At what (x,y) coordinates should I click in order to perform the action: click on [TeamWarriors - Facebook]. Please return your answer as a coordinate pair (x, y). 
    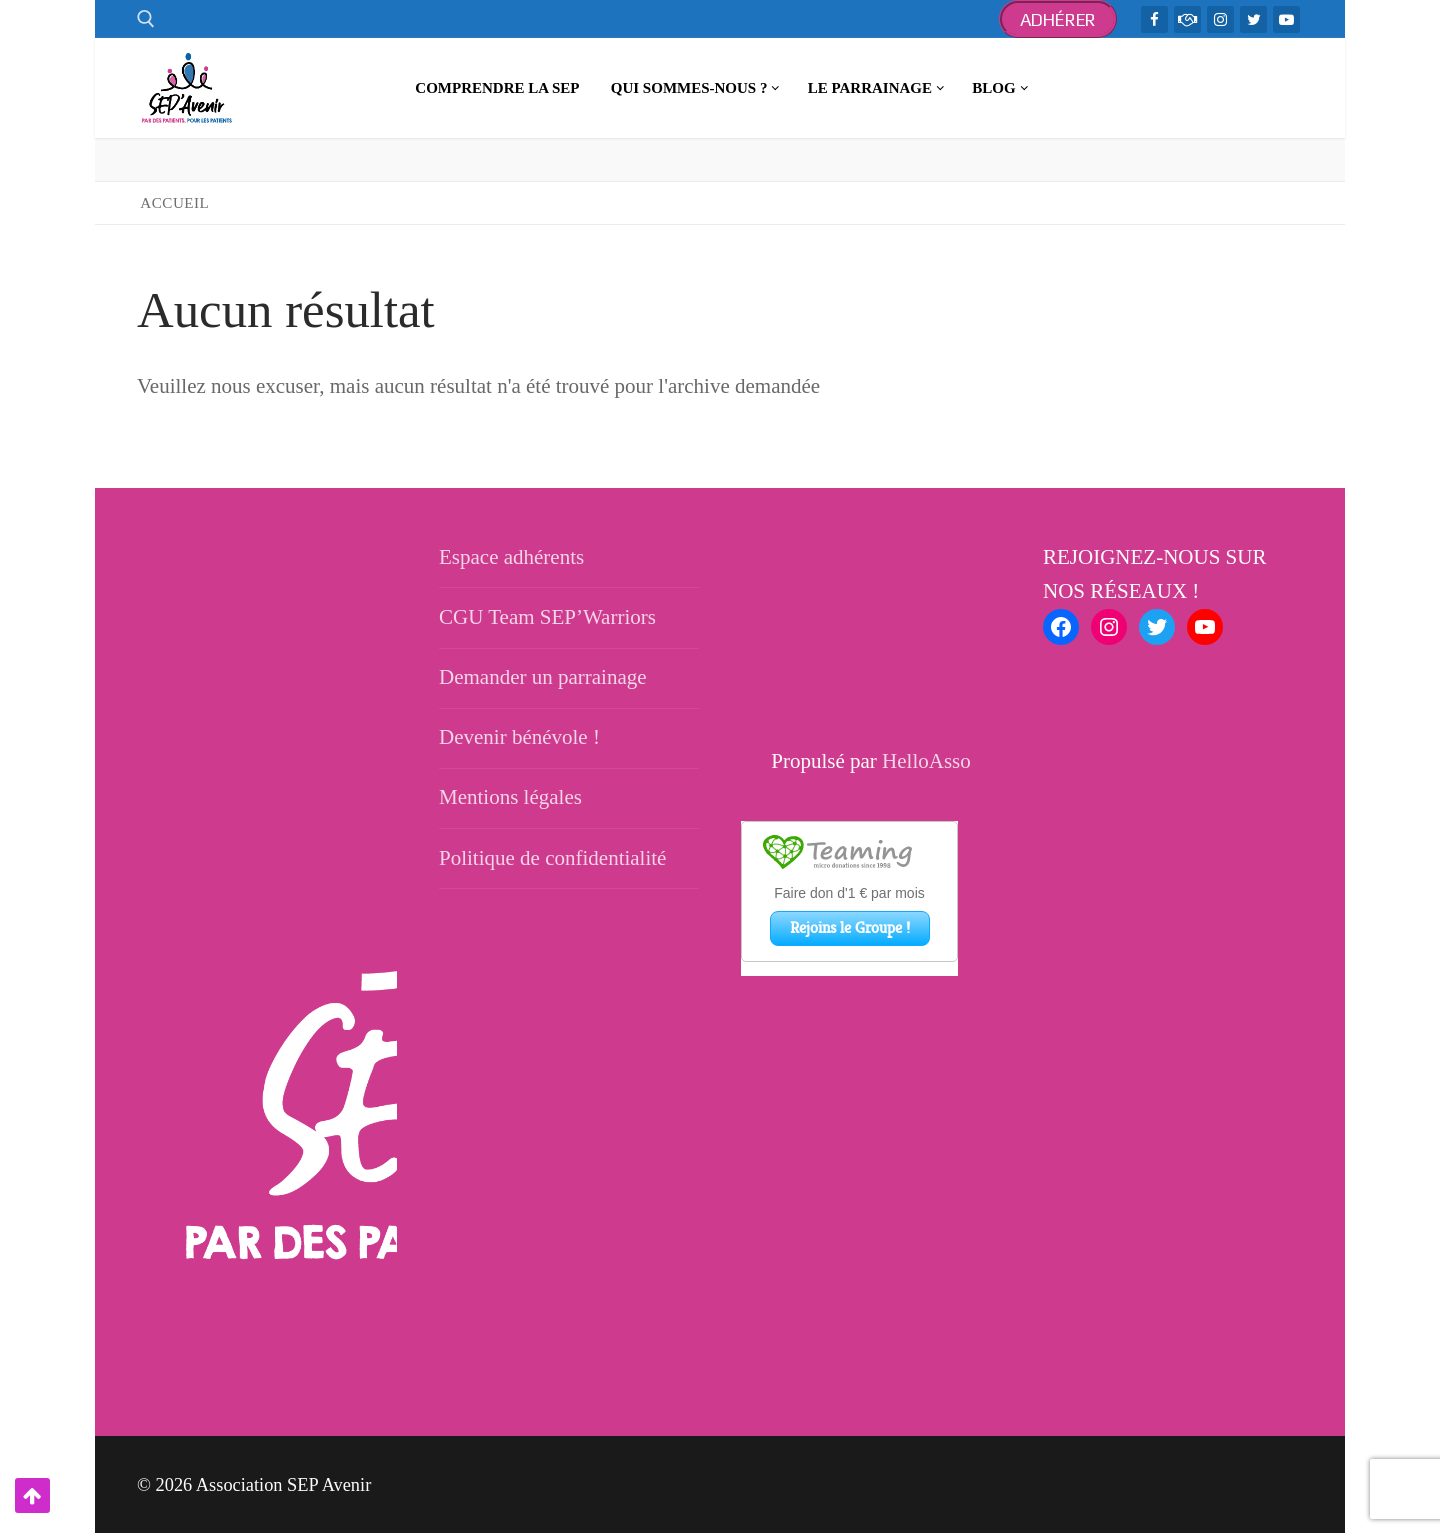
    Looking at the image, I should click on (1187, 19).